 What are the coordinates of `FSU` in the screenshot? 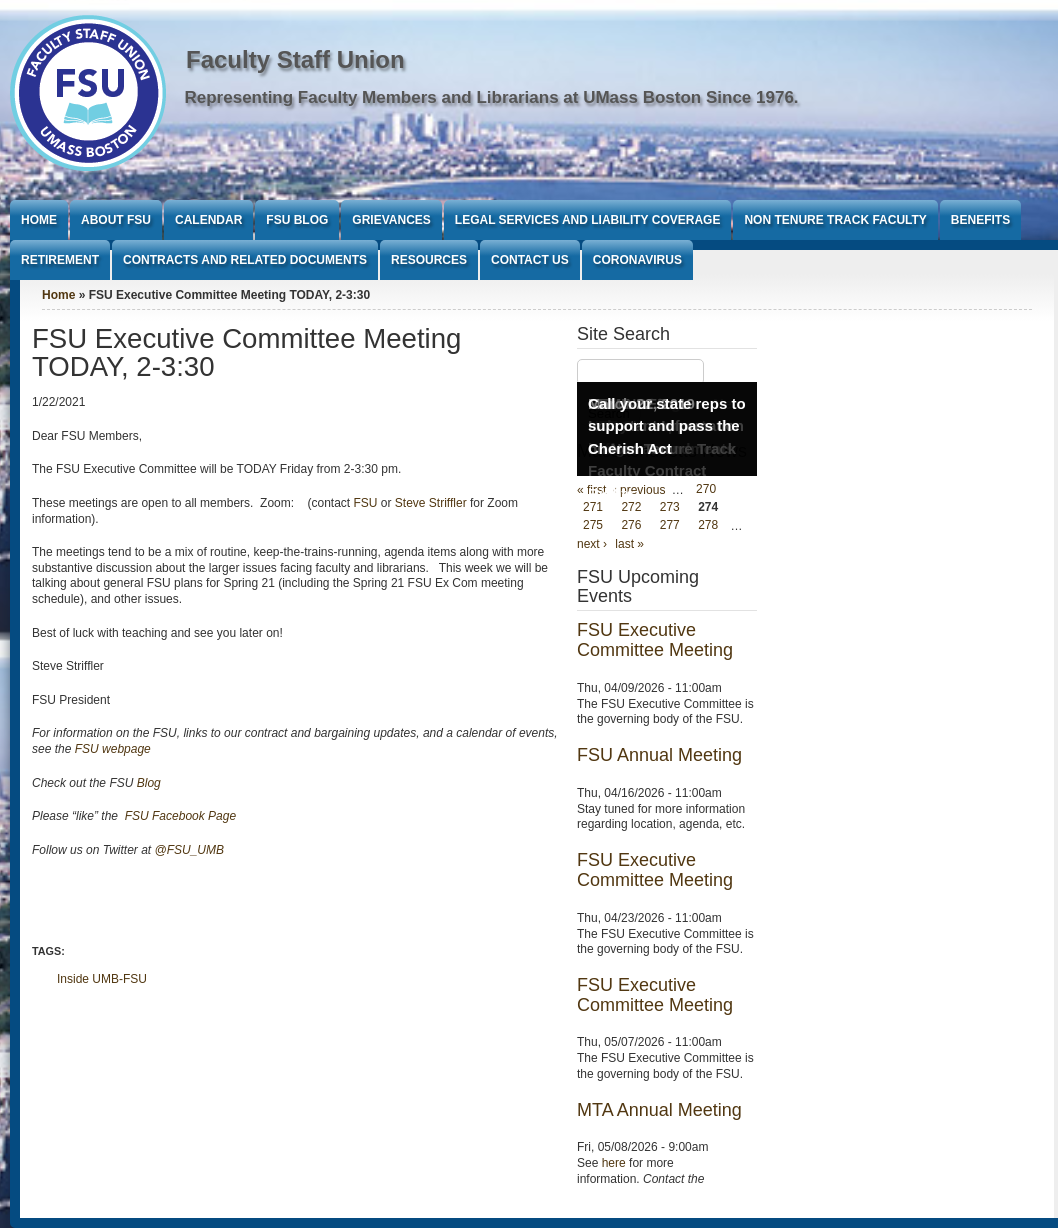 It's located at (366, 503).